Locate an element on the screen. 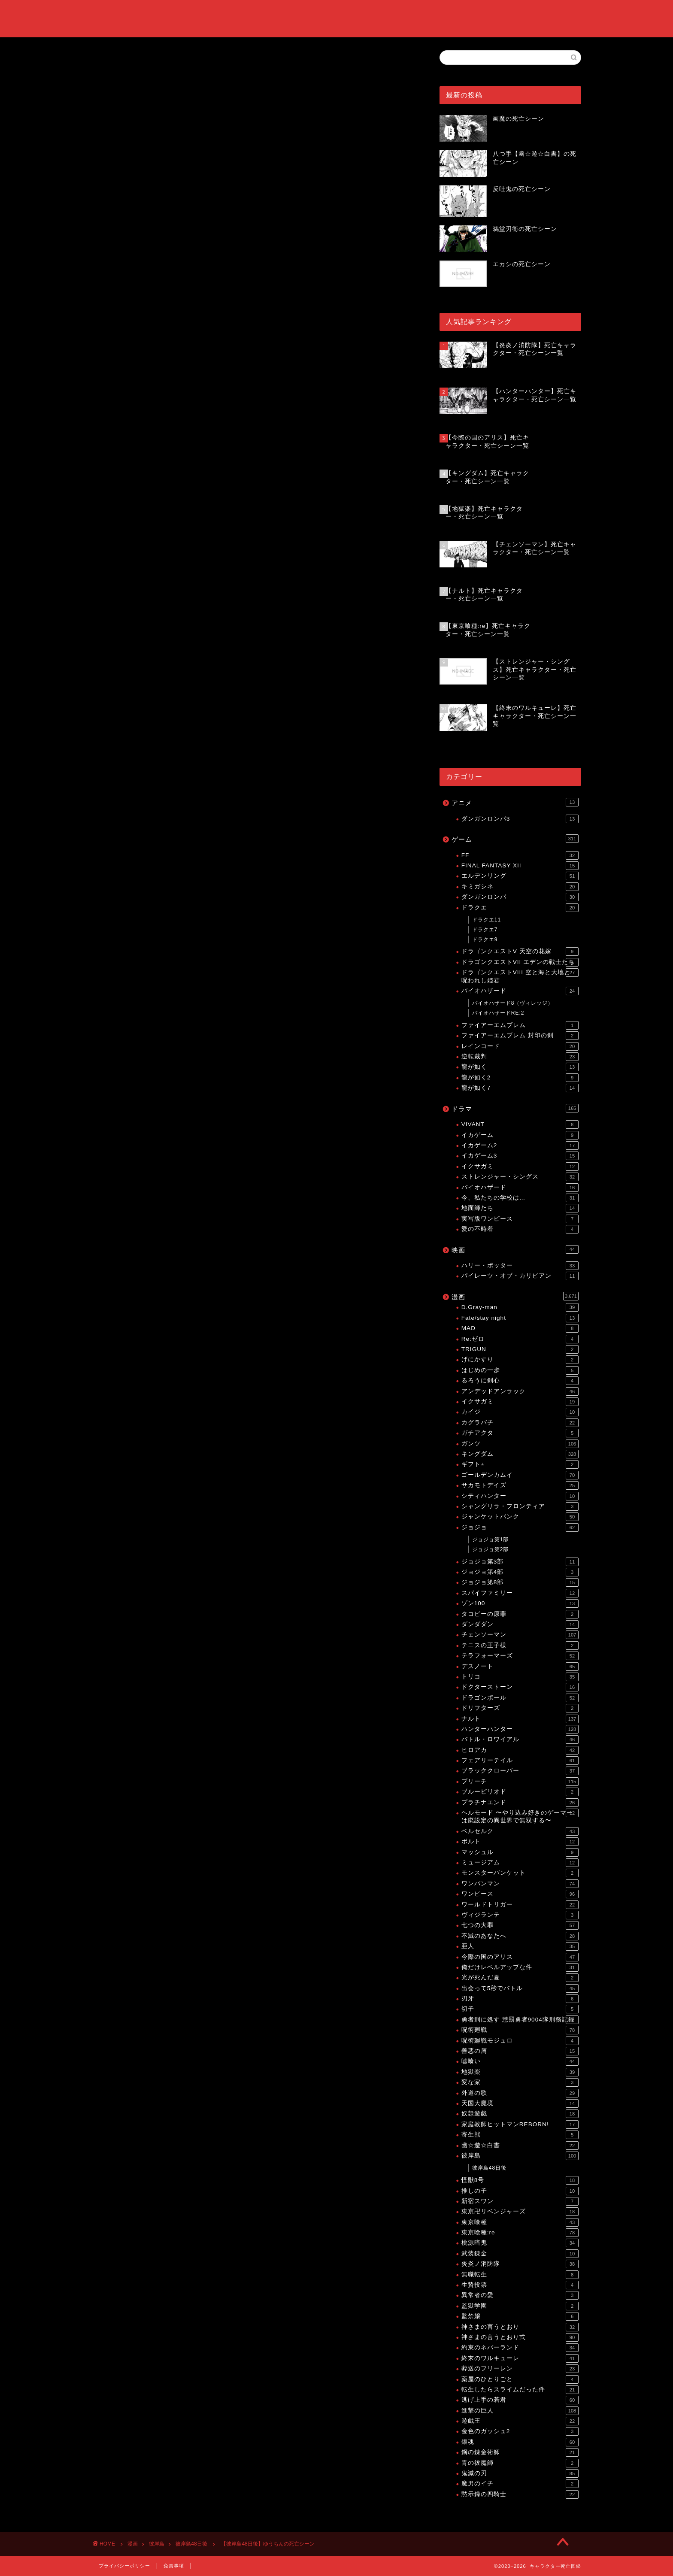 This screenshot has height=2576, width=673. 薬屋のひとりごと is located at coordinates (520, 2379).